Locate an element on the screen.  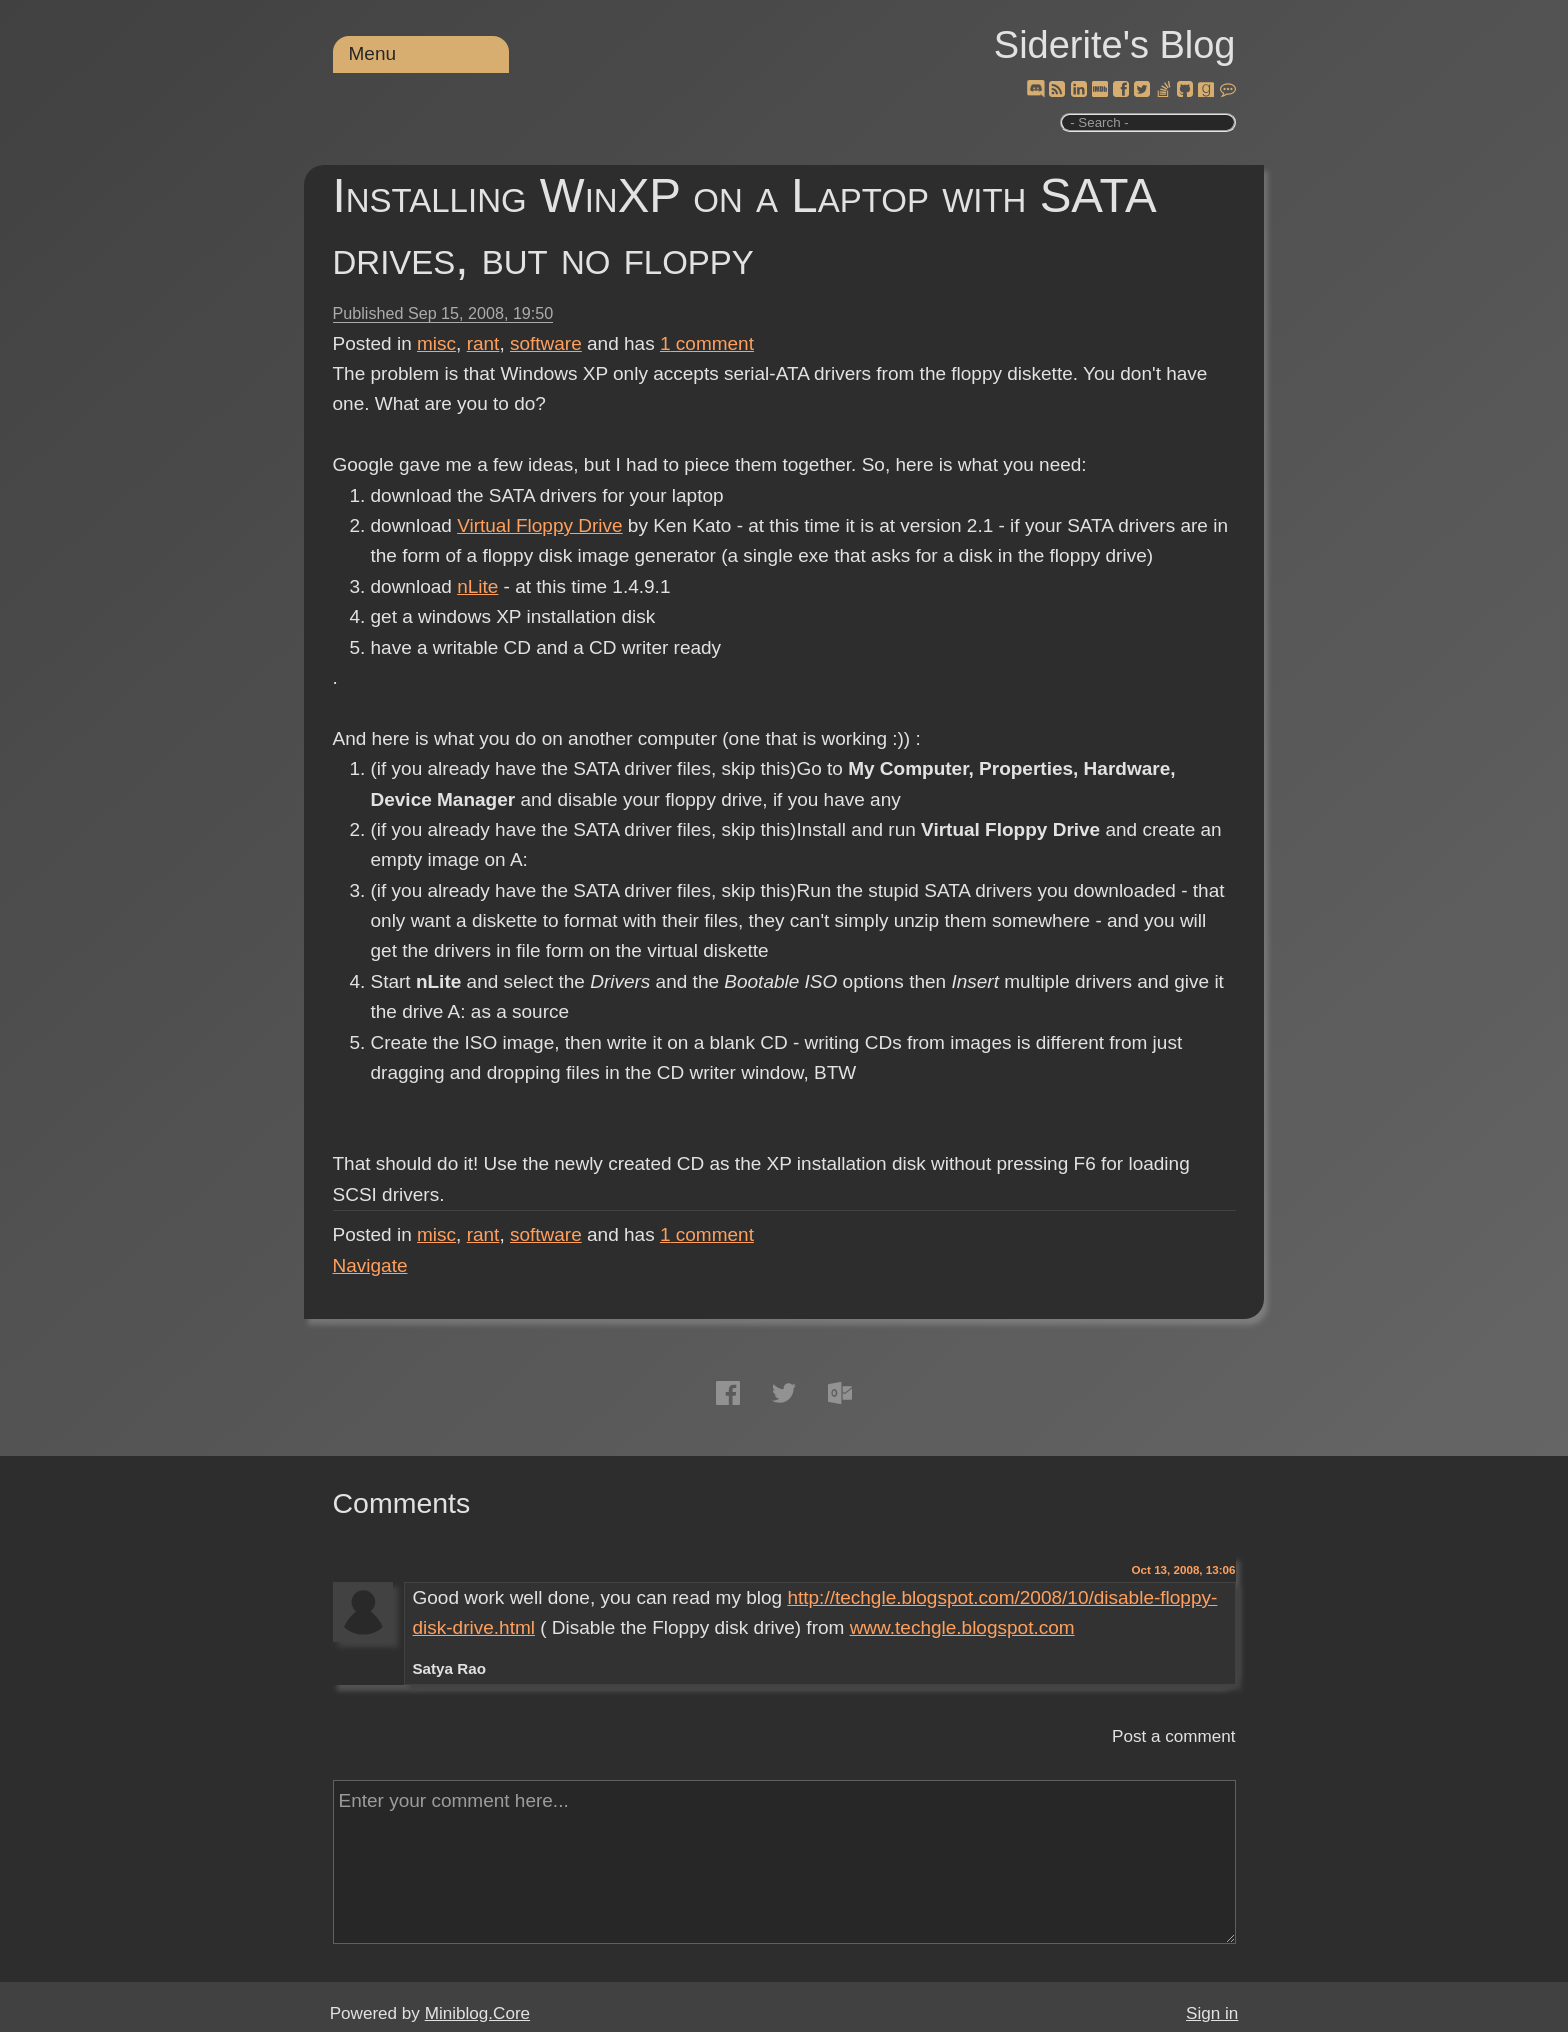
software is located at coordinates (546, 343).